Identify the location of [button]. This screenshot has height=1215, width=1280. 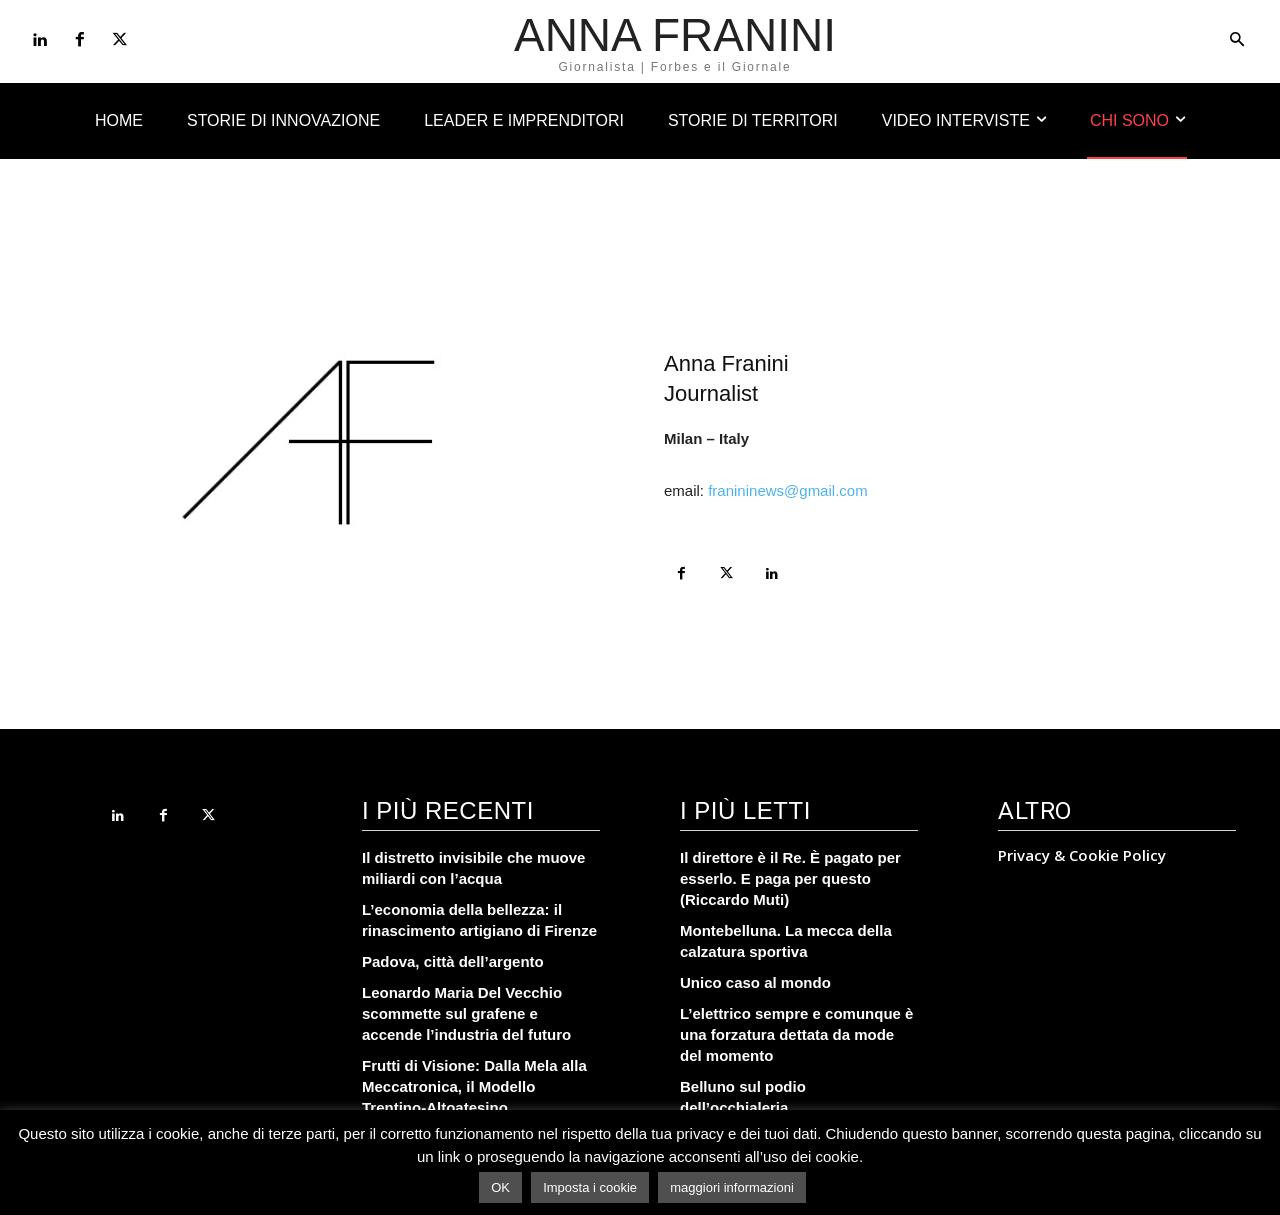
(1237, 41).